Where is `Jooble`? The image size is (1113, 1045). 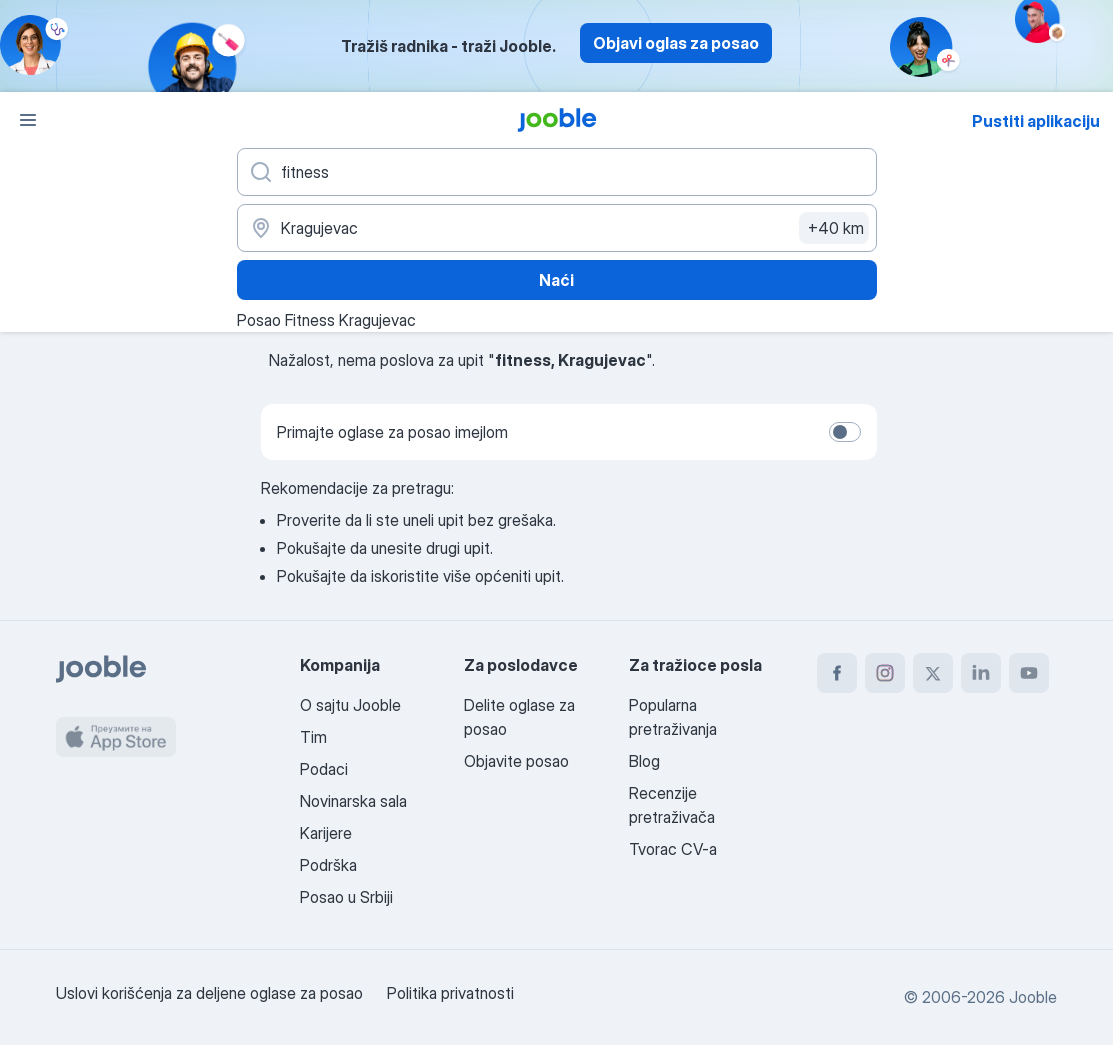 Jooble is located at coordinates (1033, 997).